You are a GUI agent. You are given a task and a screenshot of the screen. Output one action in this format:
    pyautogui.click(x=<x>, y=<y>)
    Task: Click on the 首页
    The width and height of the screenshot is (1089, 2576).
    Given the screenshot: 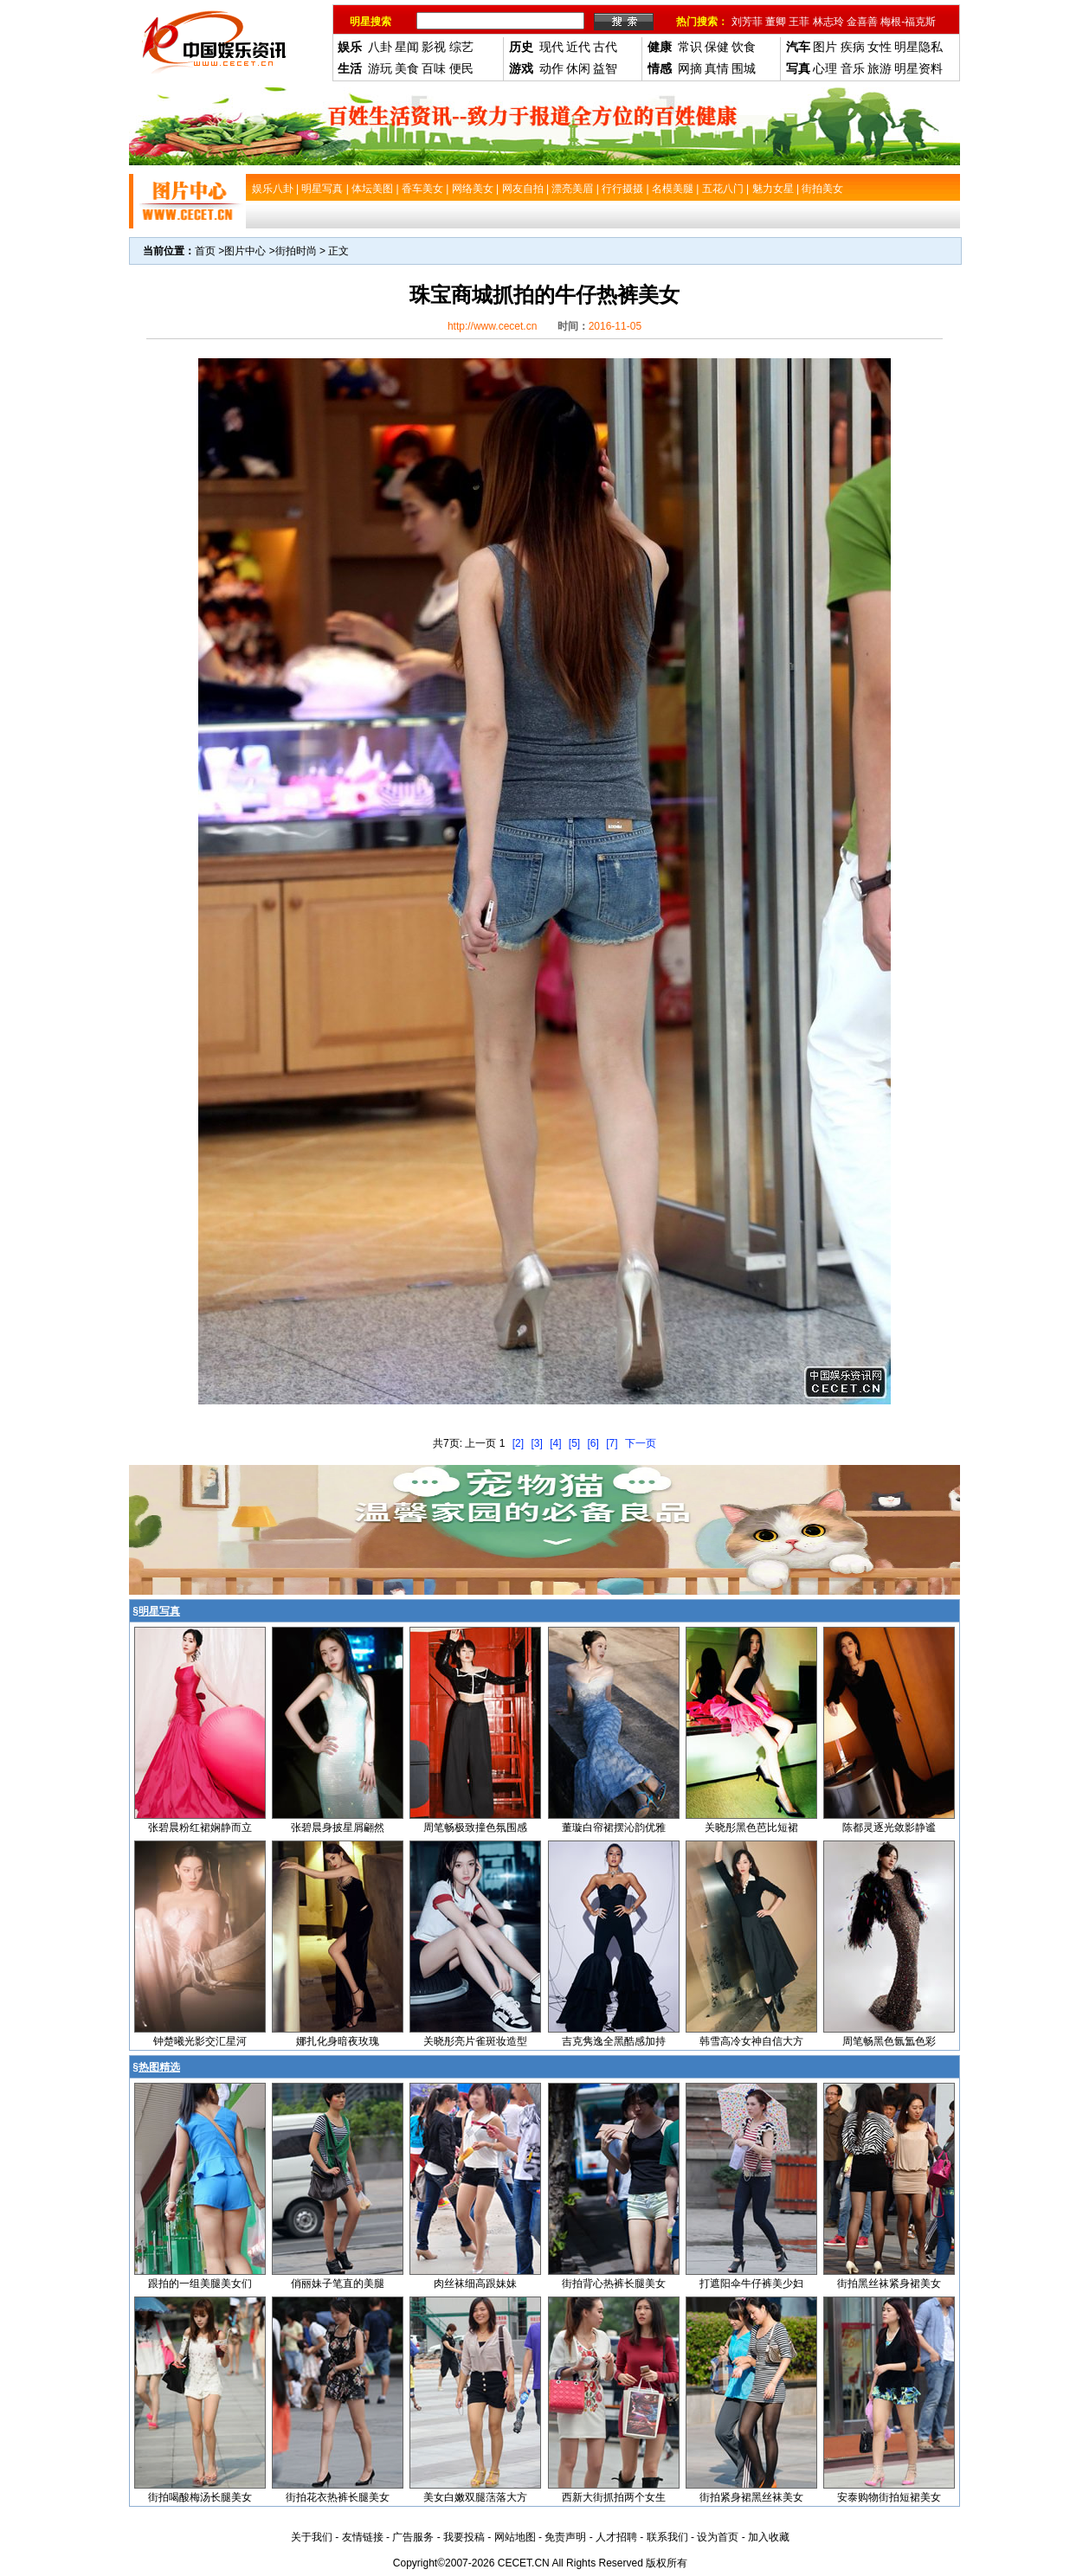 What is the action you would take?
    pyautogui.click(x=205, y=251)
    